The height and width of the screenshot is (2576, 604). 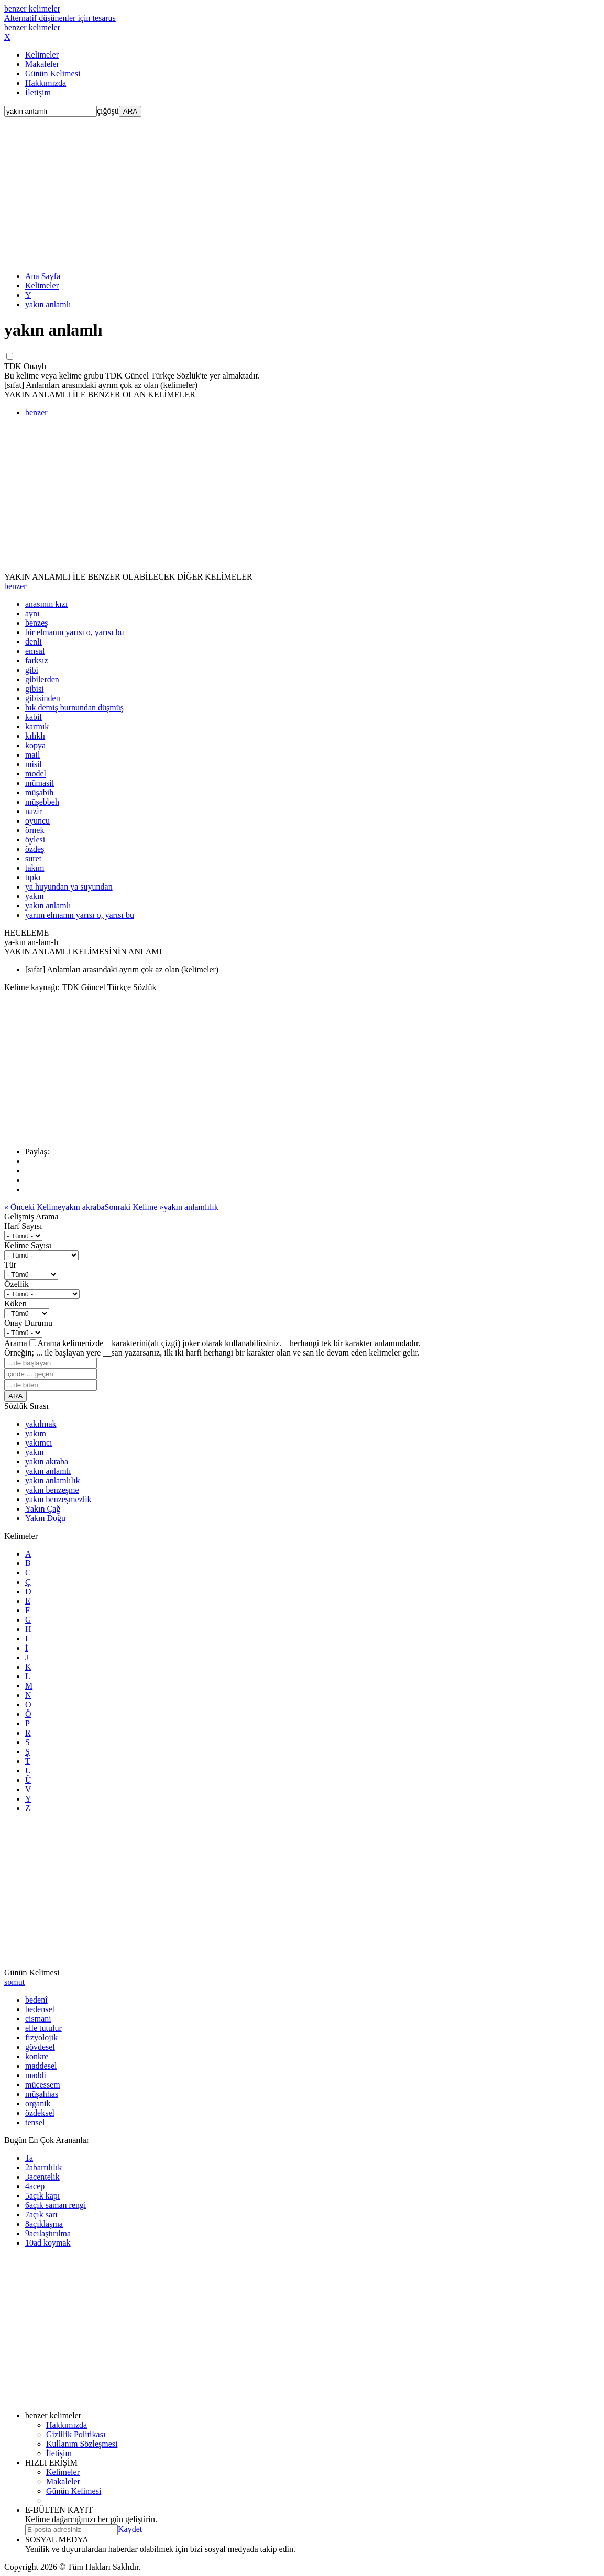 What do you see at coordinates (60, 13) in the screenshot?
I see `benzer kelimeler` at bounding box center [60, 13].